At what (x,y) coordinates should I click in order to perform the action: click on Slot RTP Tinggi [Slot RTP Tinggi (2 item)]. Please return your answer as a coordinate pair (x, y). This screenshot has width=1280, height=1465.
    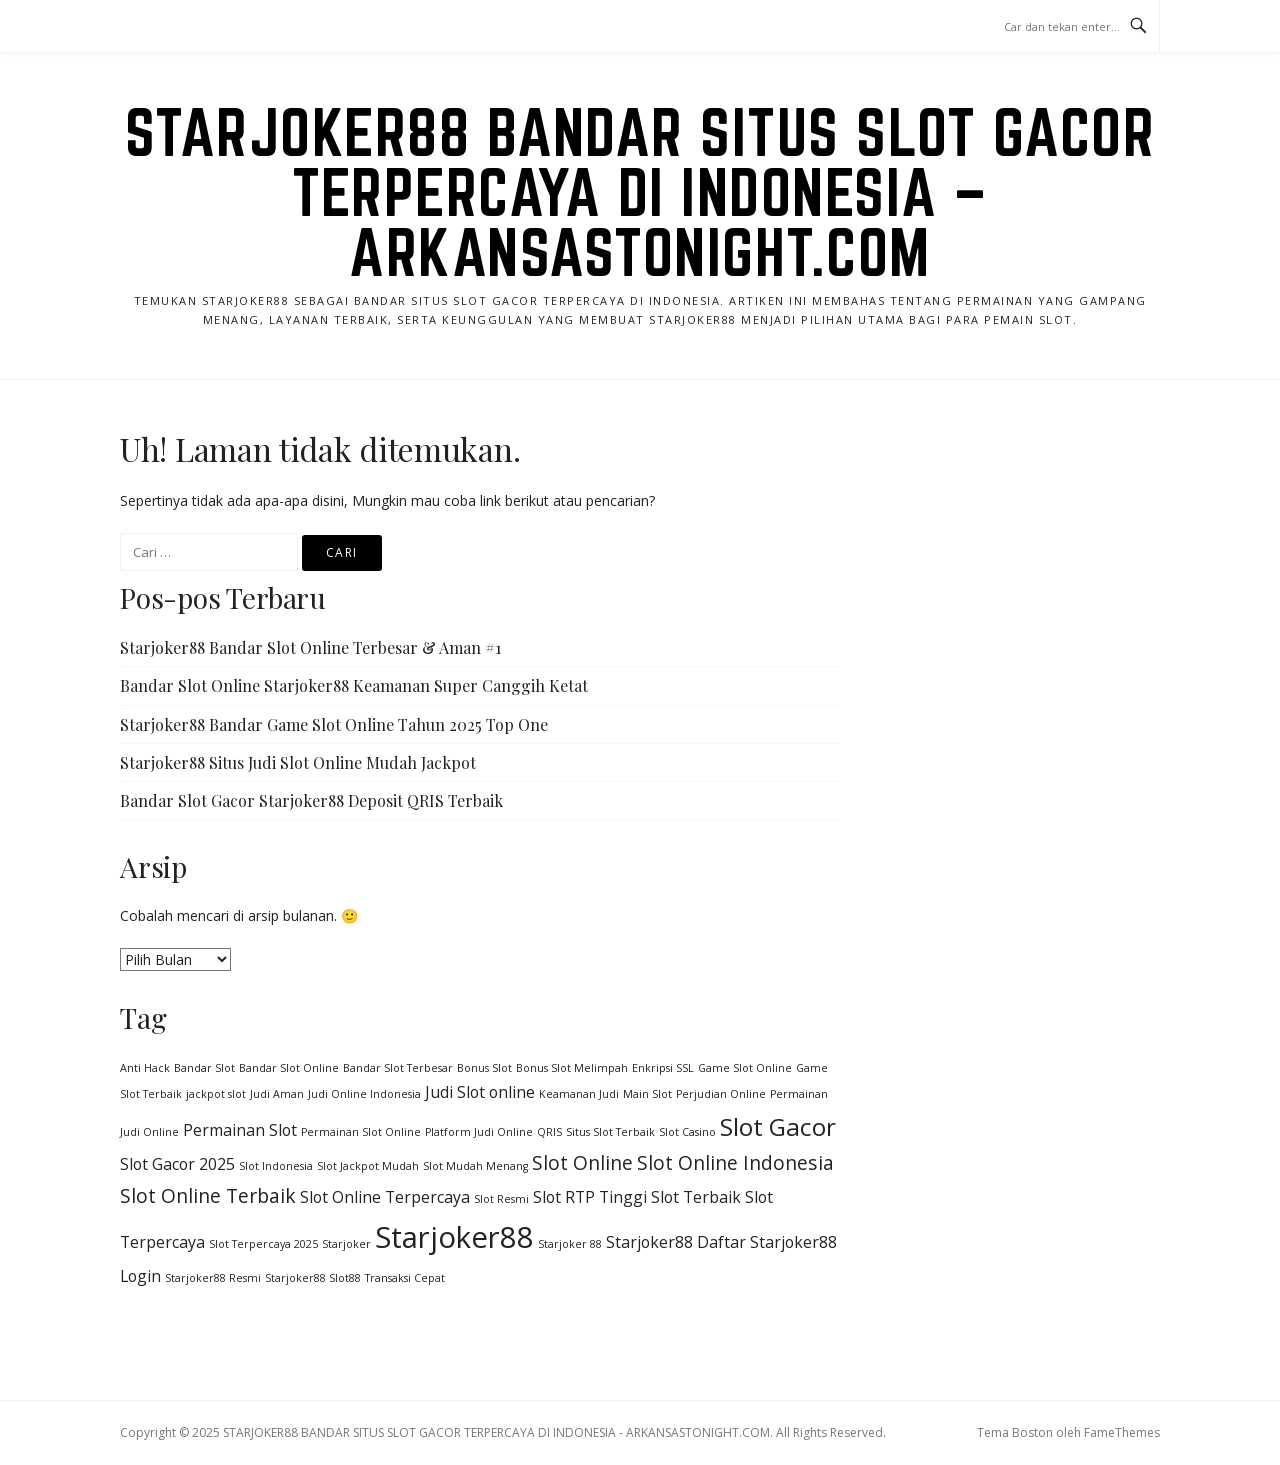
    Looking at the image, I should click on (590, 1197).